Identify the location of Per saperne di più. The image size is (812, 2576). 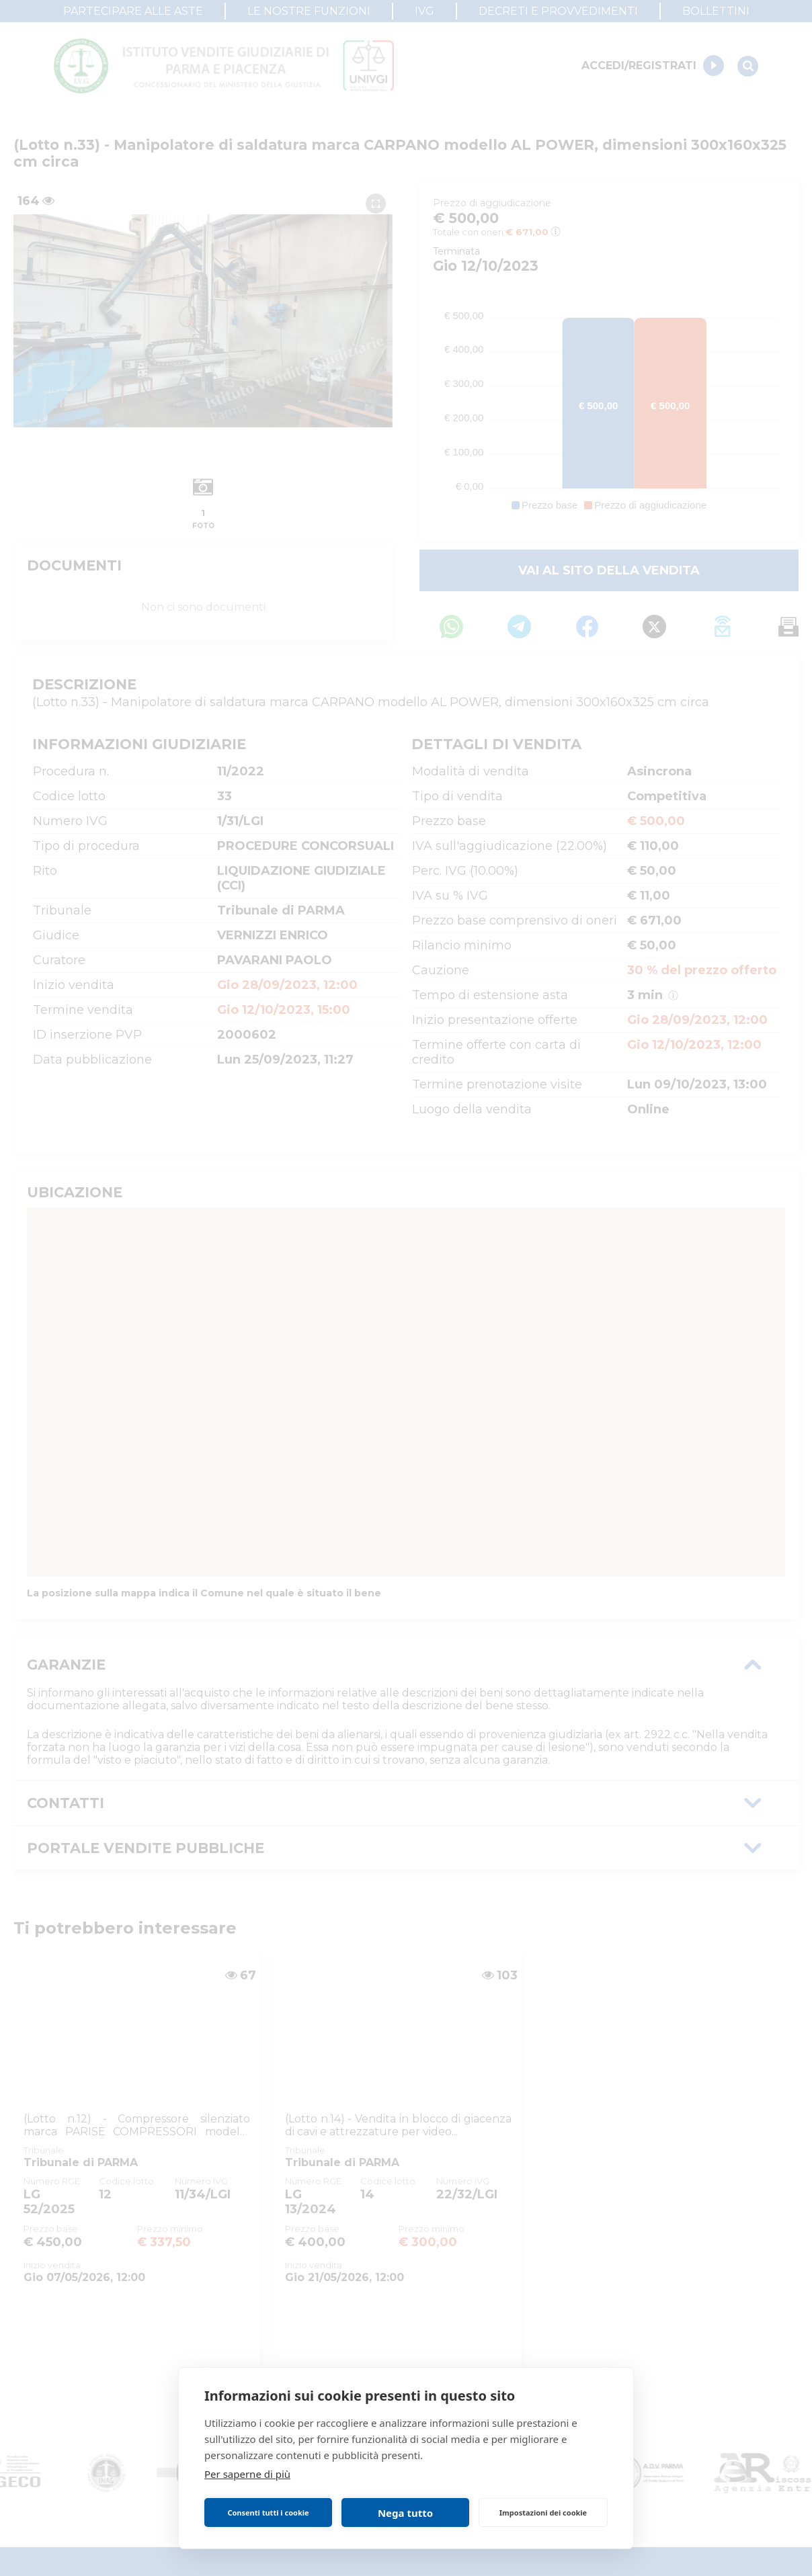
(247, 2474).